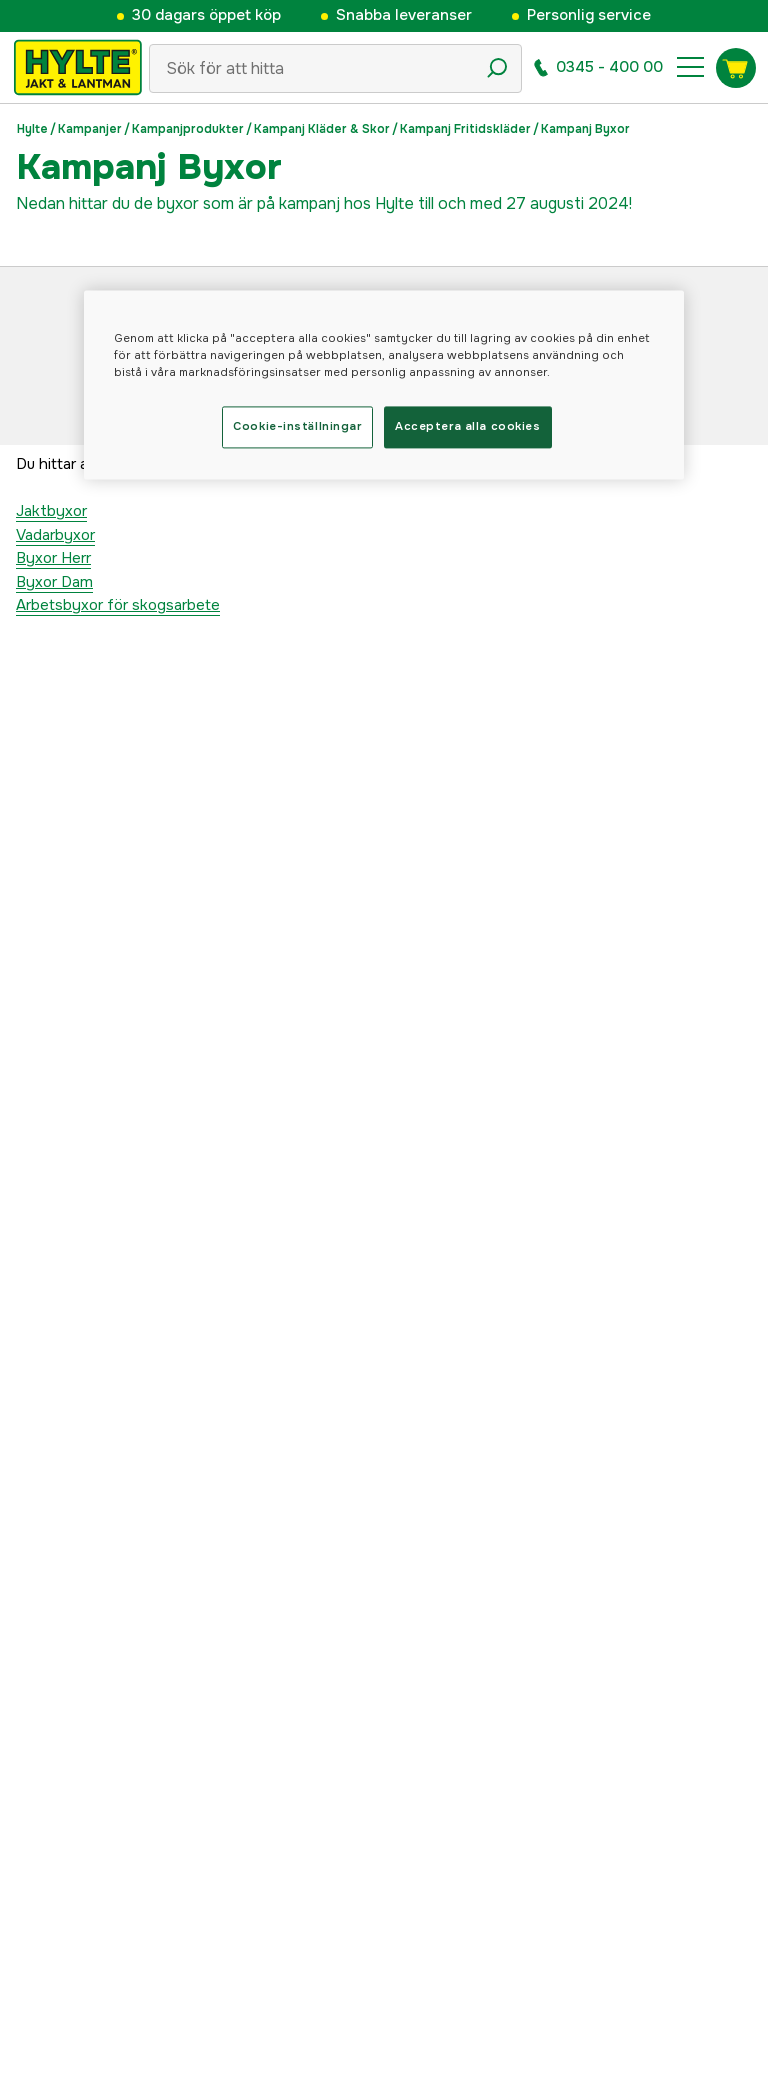 This screenshot has width=768, height=2098. I want to click on [region], so click(384, 384).